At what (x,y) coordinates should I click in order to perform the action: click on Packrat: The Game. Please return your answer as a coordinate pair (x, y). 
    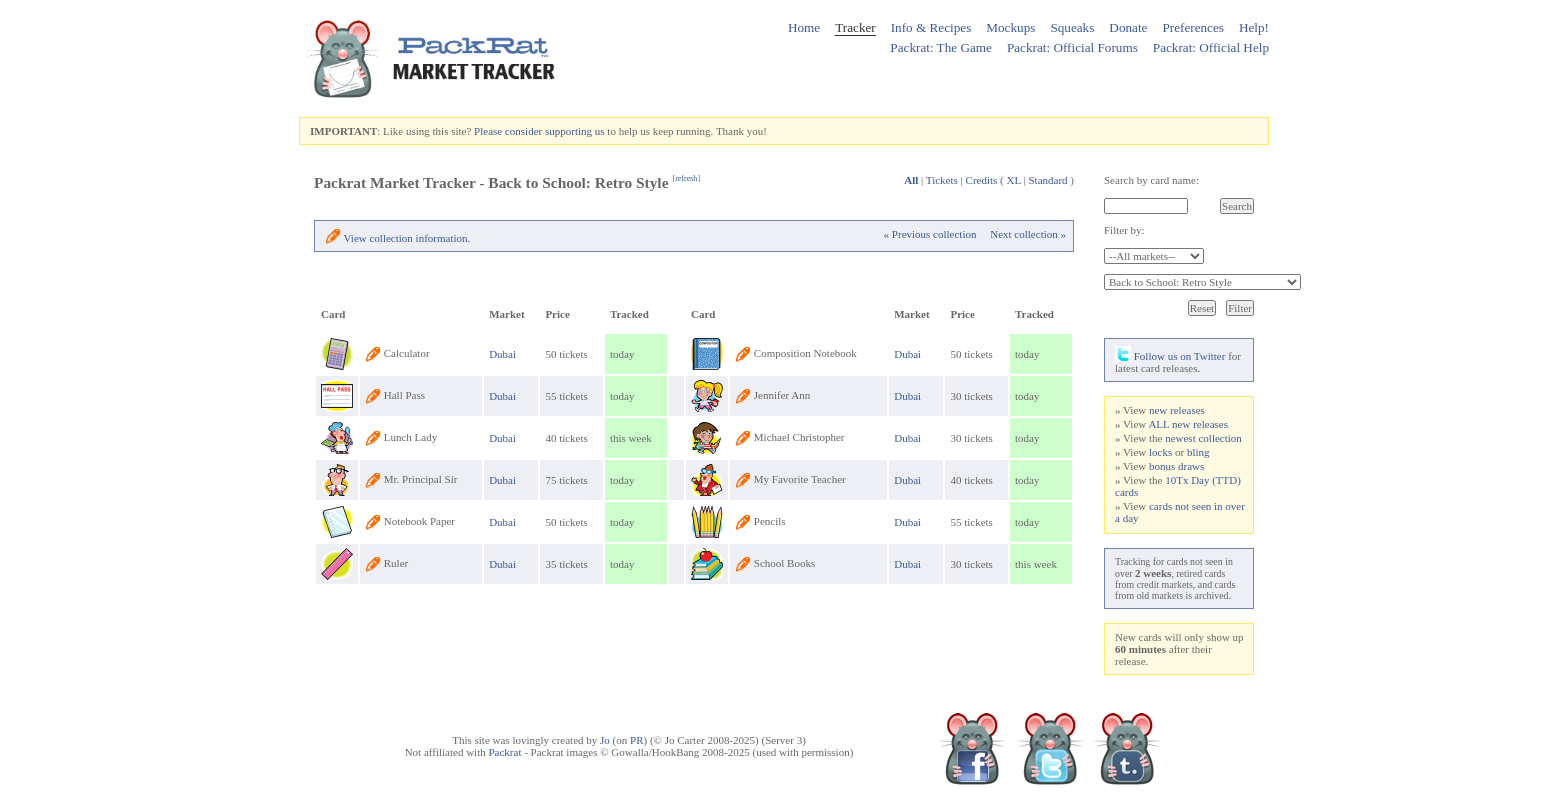
    Looking at the image, I should click on (941, 47).